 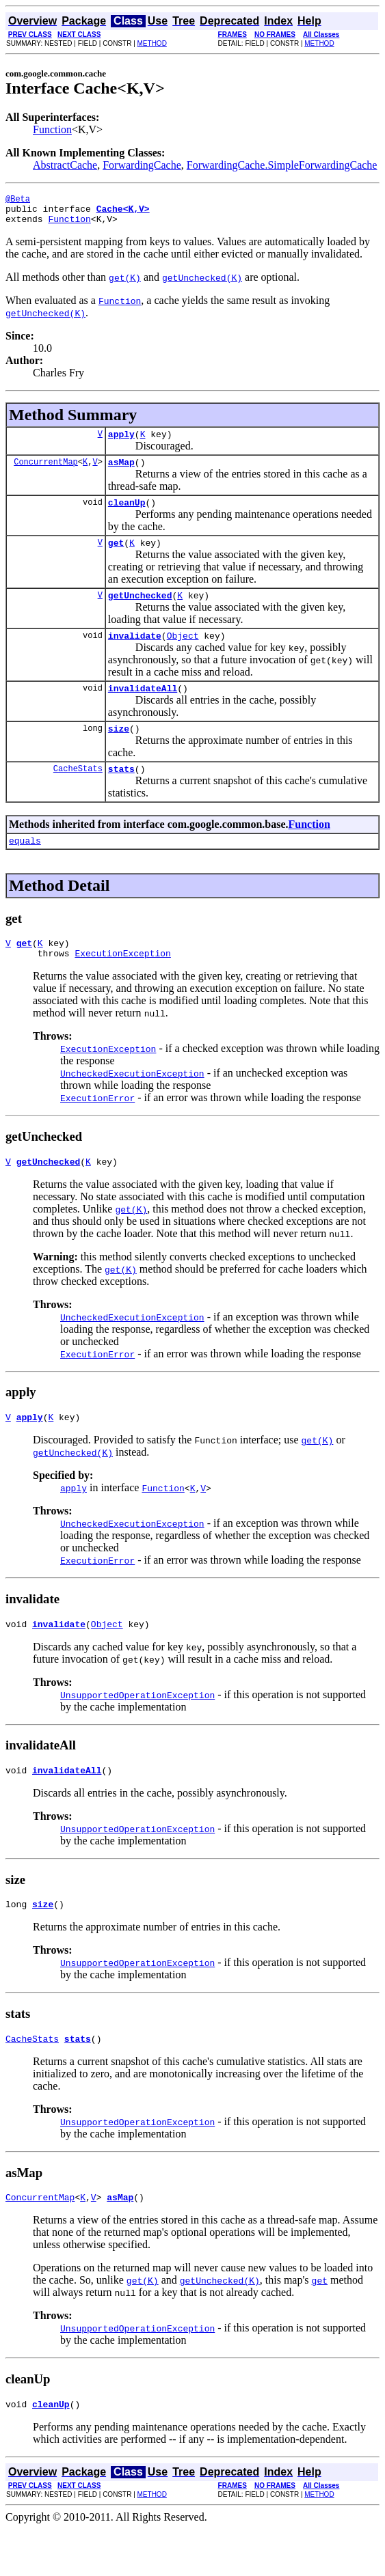 What do you see at coordinates (183, 654) in the screenshot?
I see `Object` at bounding box center [183, 654].